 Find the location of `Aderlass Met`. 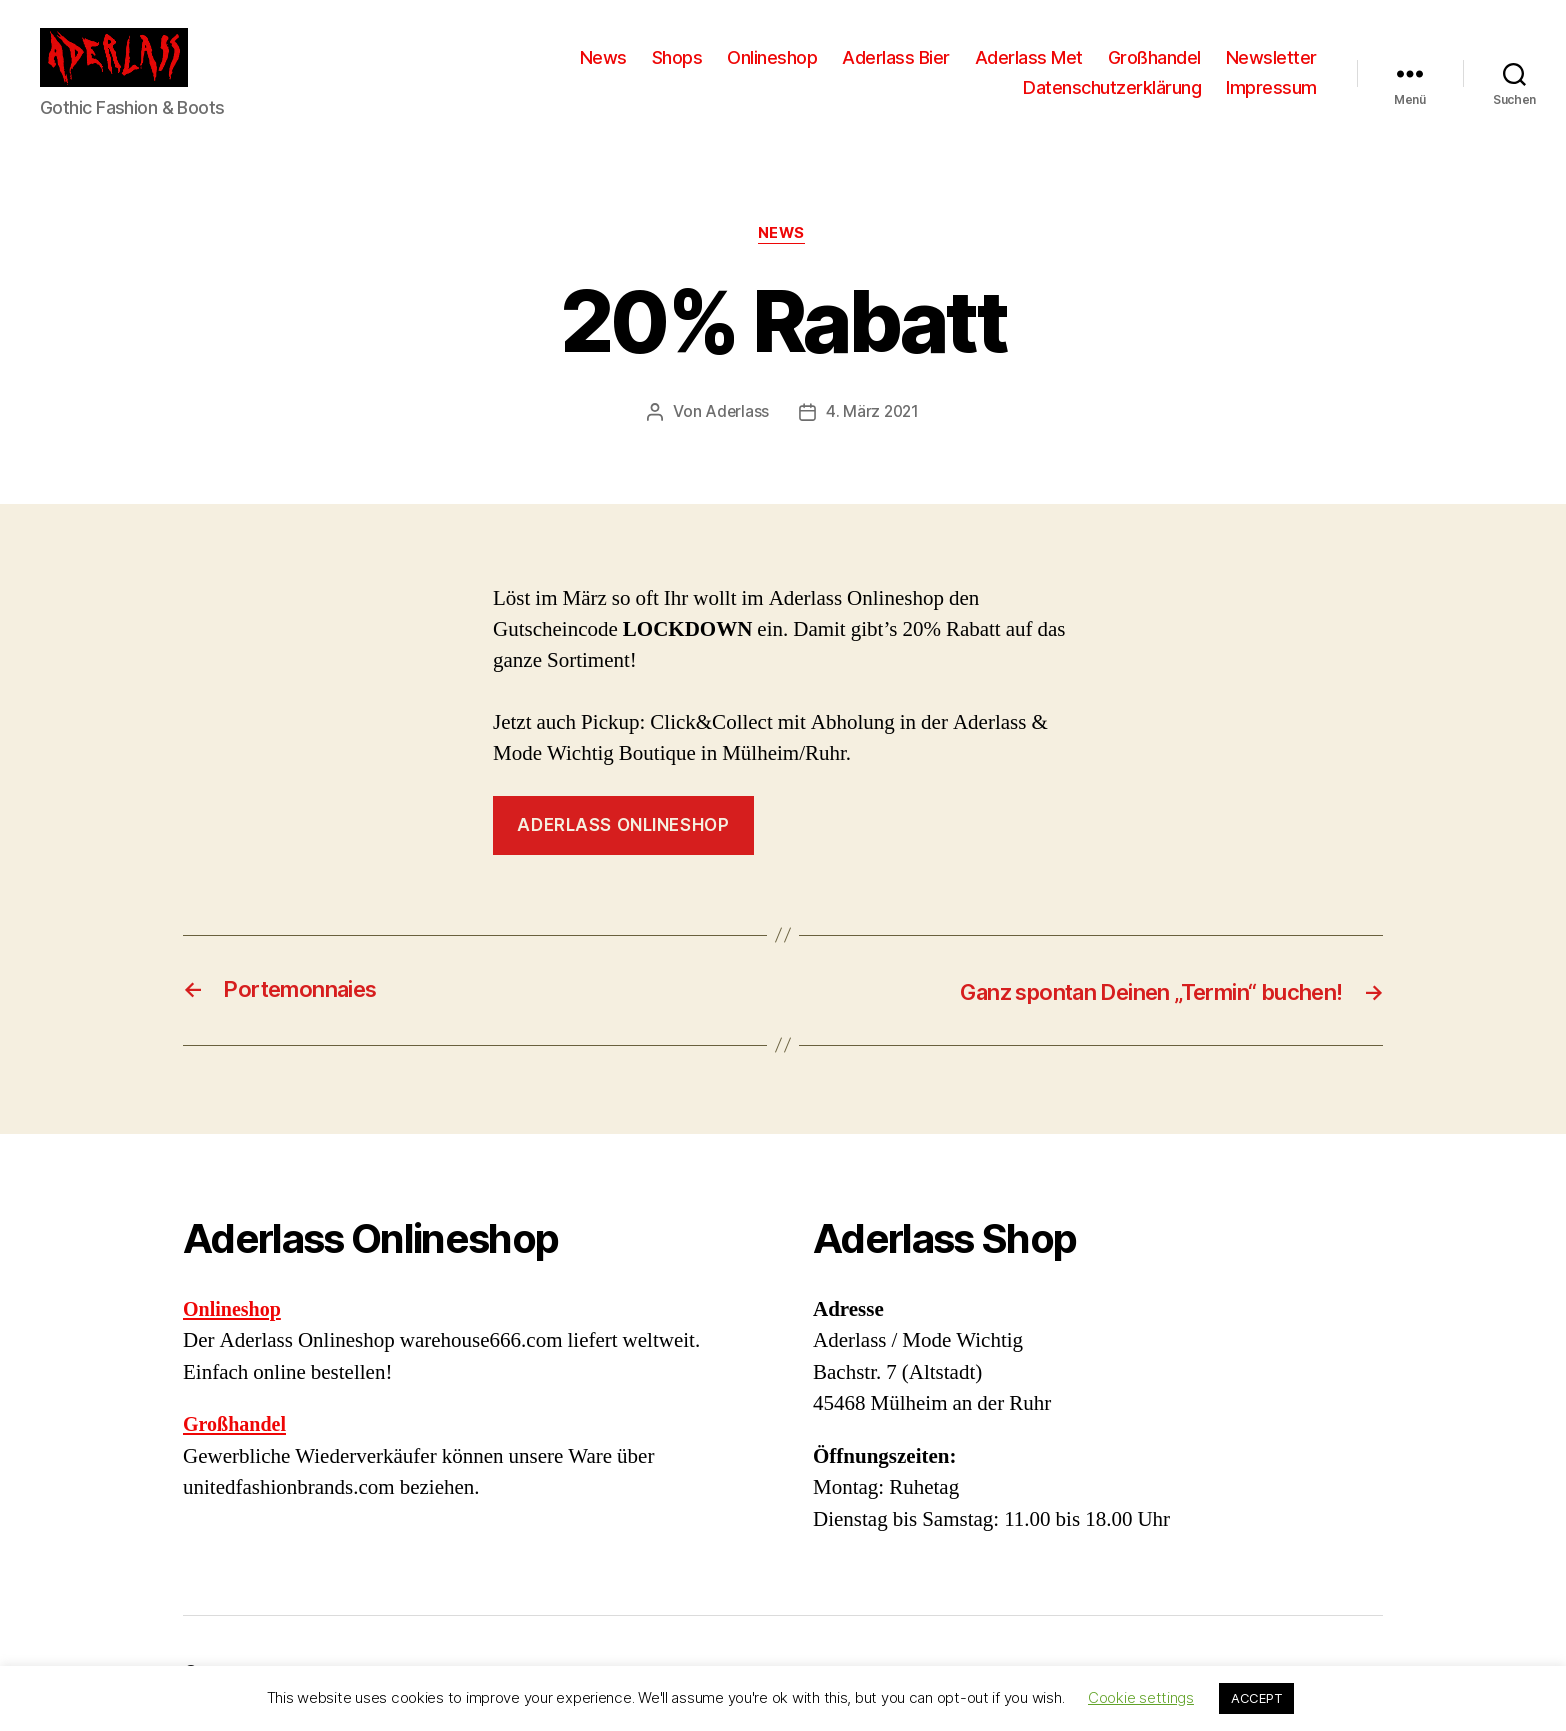

Aderlass Met is located at coordinates (1029, 57).